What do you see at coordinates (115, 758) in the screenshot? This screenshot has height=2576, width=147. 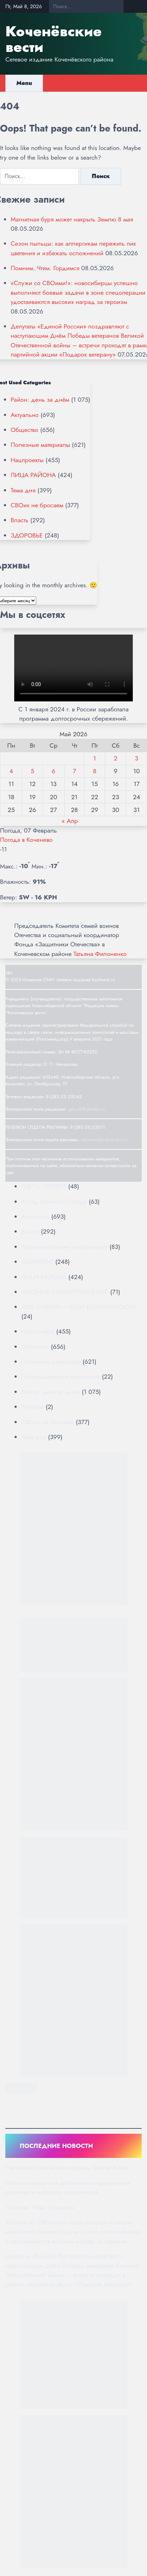 I see `2 [Записи, опубликованные 02.05.2026]` at bounding box center [115, 758].